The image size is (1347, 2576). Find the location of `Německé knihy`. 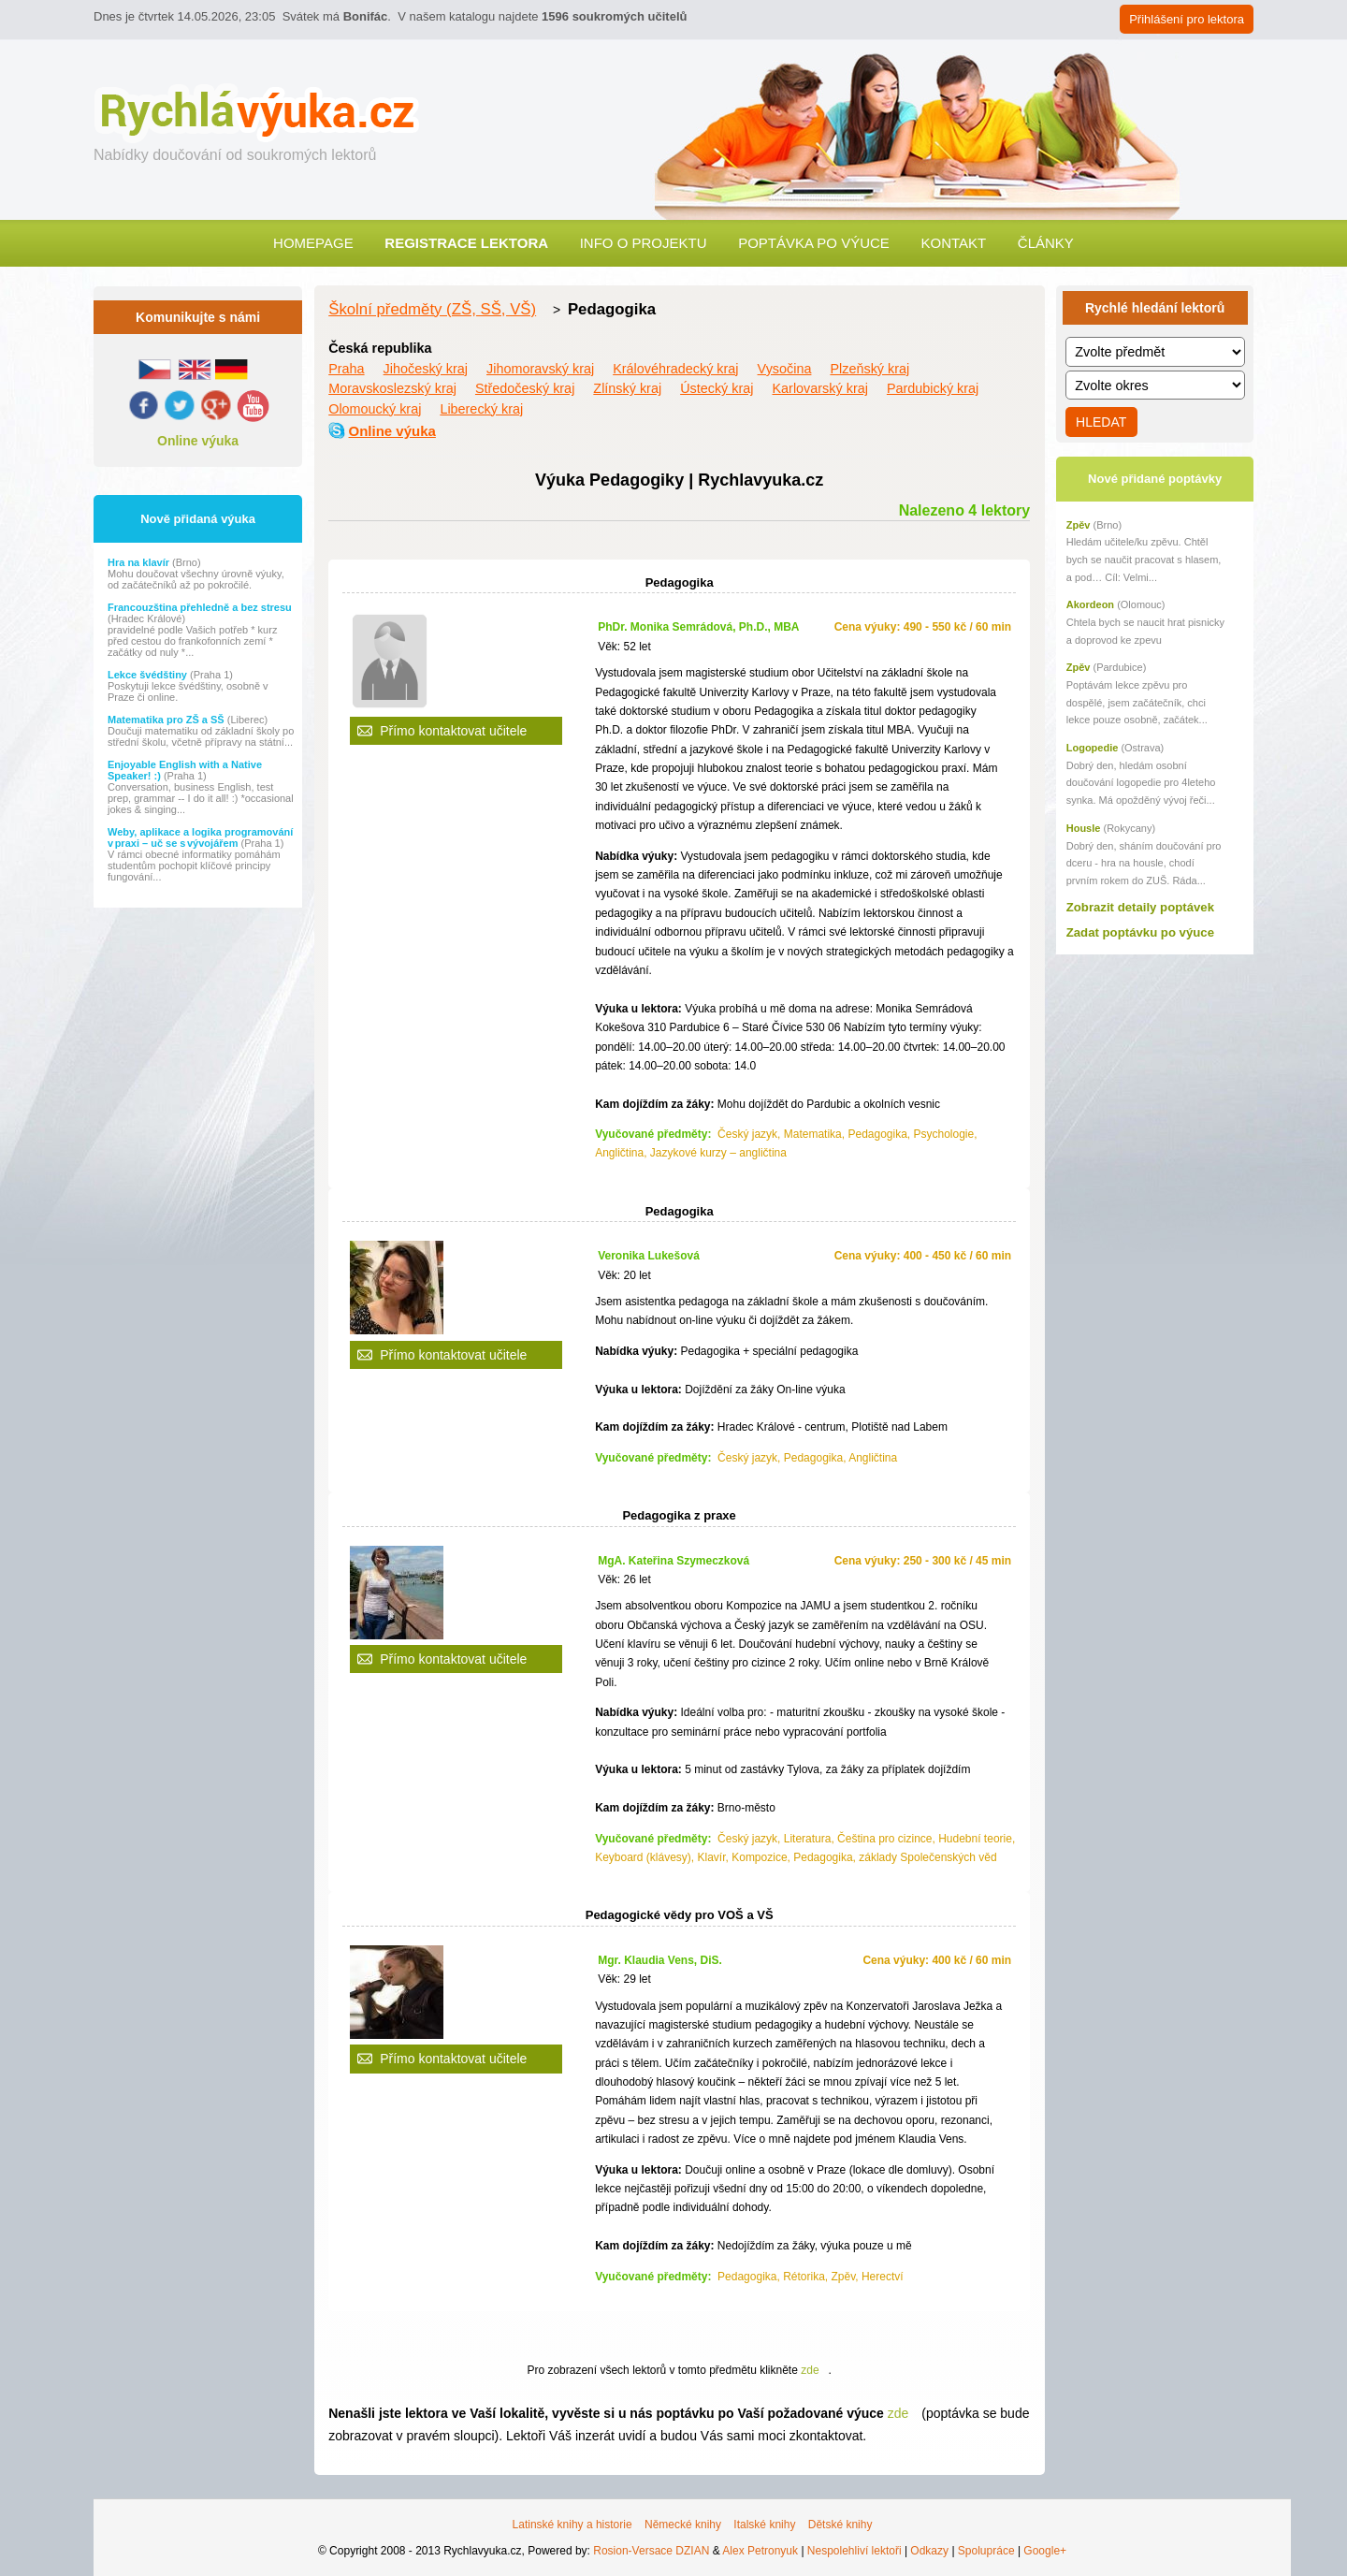

Německé knihy is located at coordinates (683, 2524).